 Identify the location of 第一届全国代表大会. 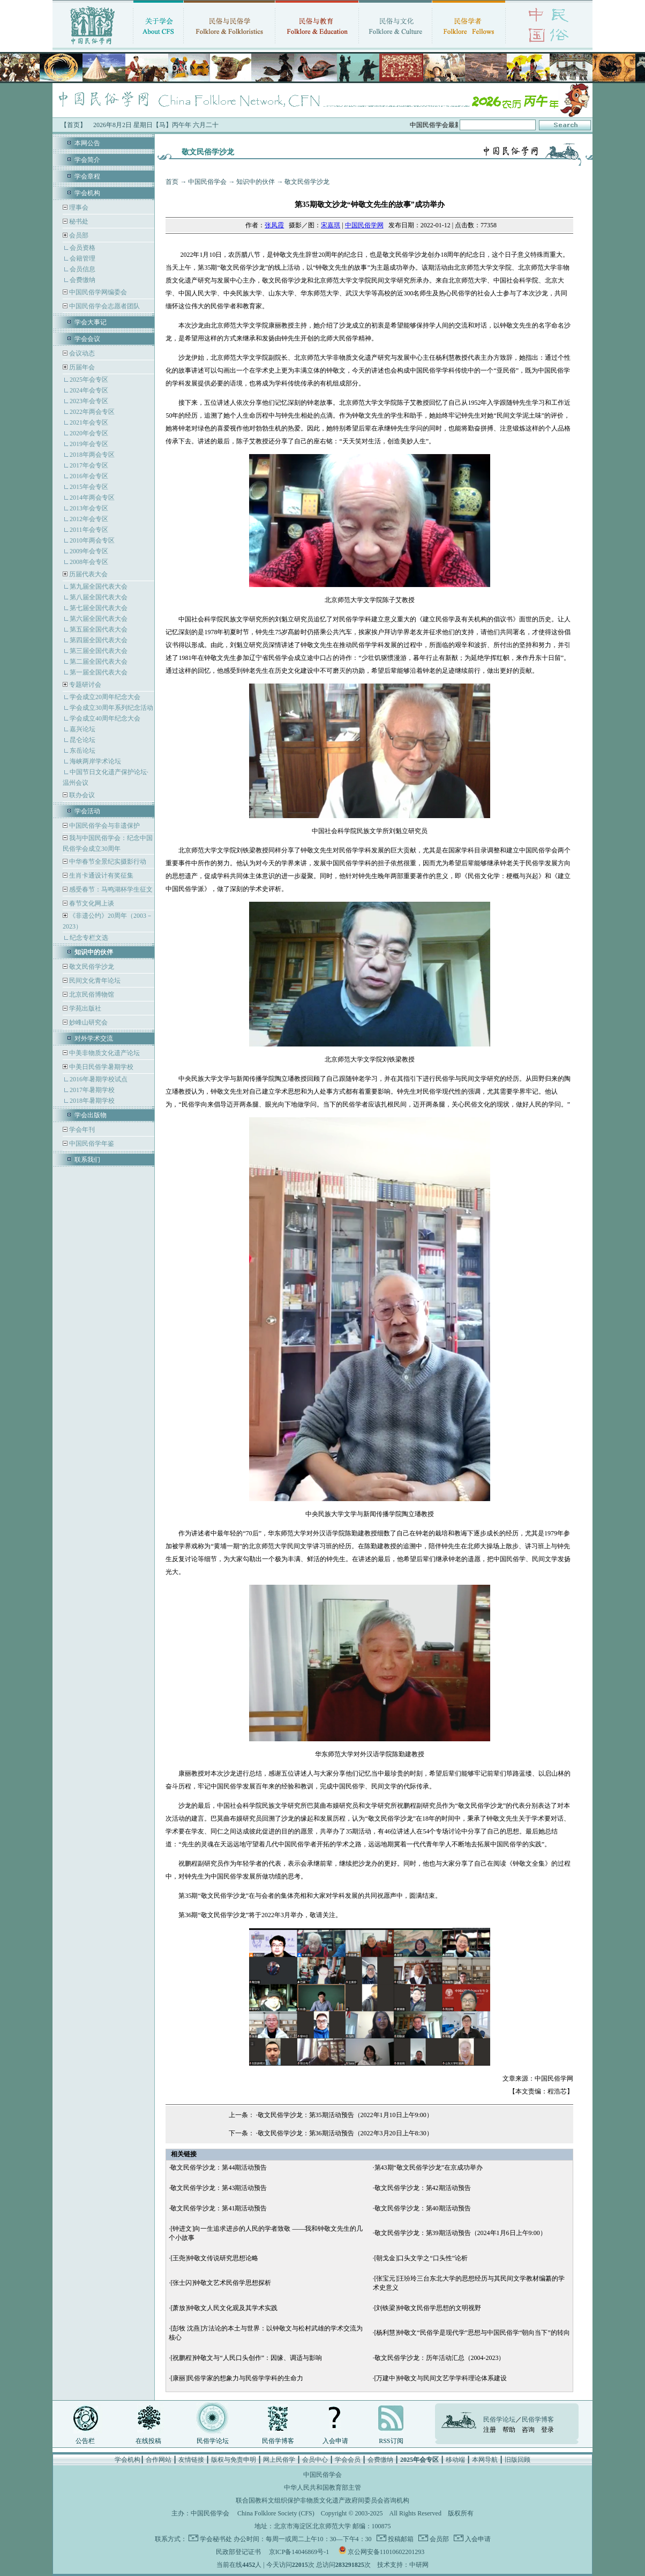
(99, 672).